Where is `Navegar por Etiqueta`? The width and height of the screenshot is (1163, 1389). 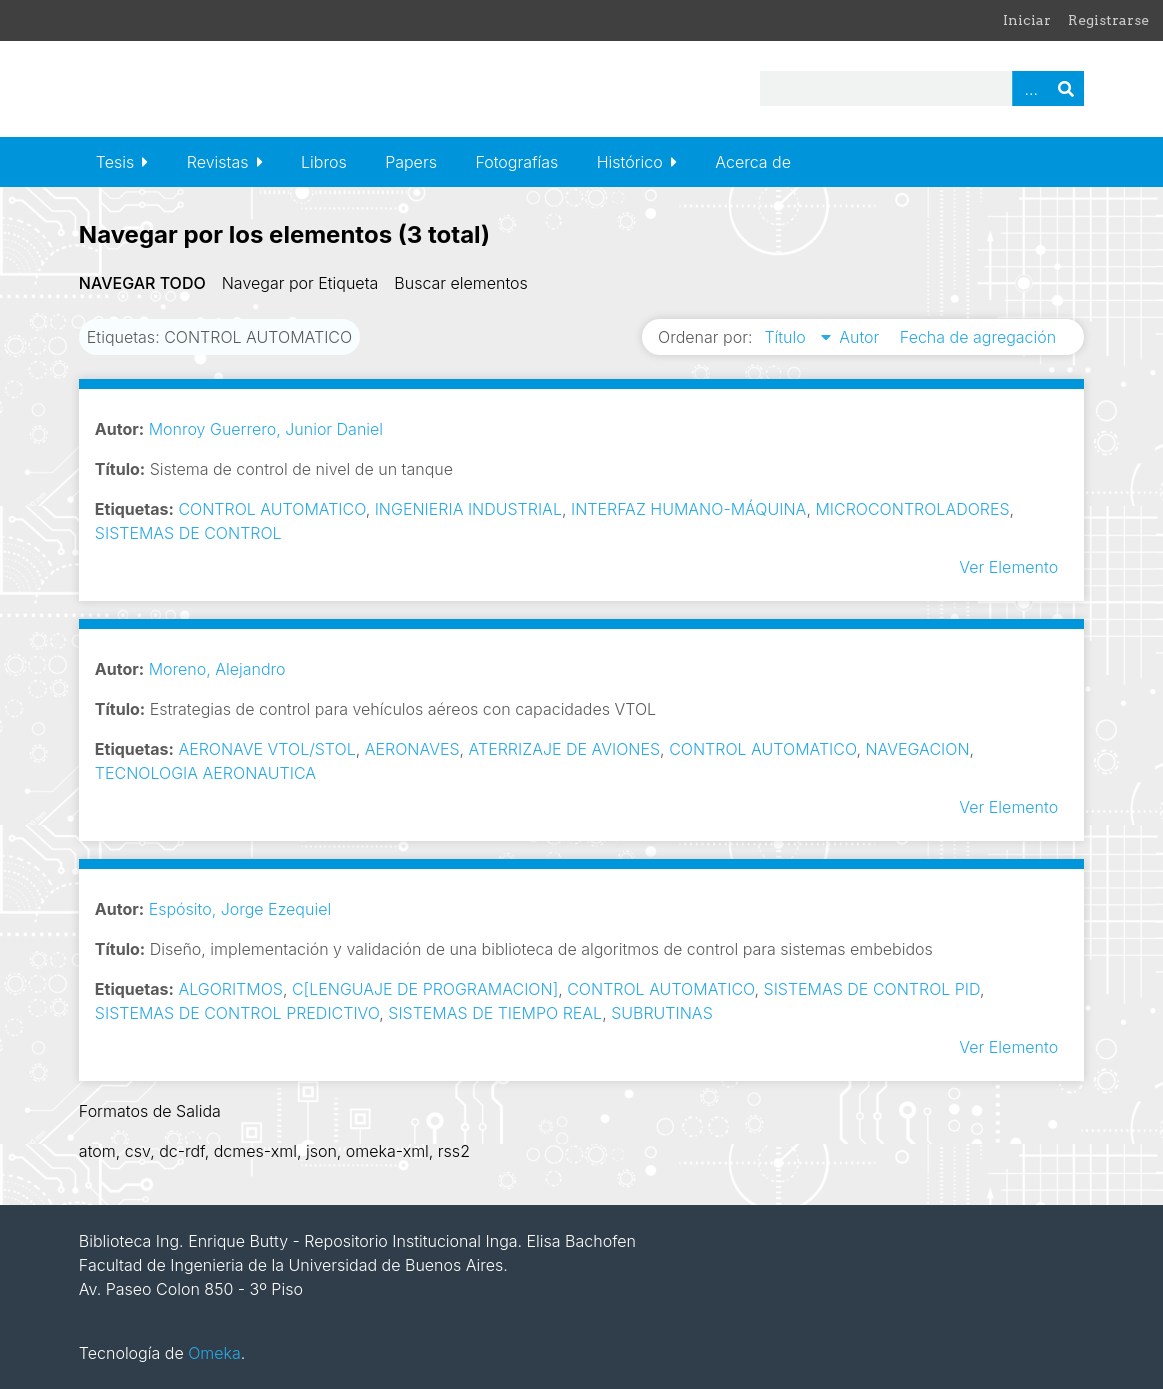
Navegar por Etiqueta is located at coordinates (300, 283).